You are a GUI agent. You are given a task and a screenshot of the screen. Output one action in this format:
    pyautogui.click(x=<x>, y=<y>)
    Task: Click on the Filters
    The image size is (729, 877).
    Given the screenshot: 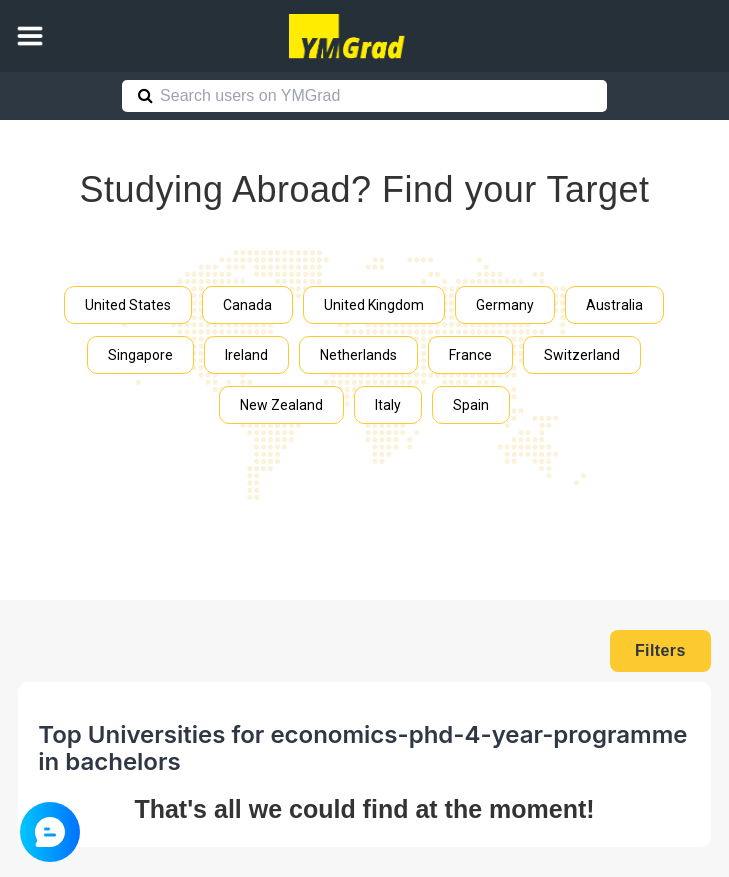 What is the action you would take?
    pyautogui.click(x=660, y=650)
    